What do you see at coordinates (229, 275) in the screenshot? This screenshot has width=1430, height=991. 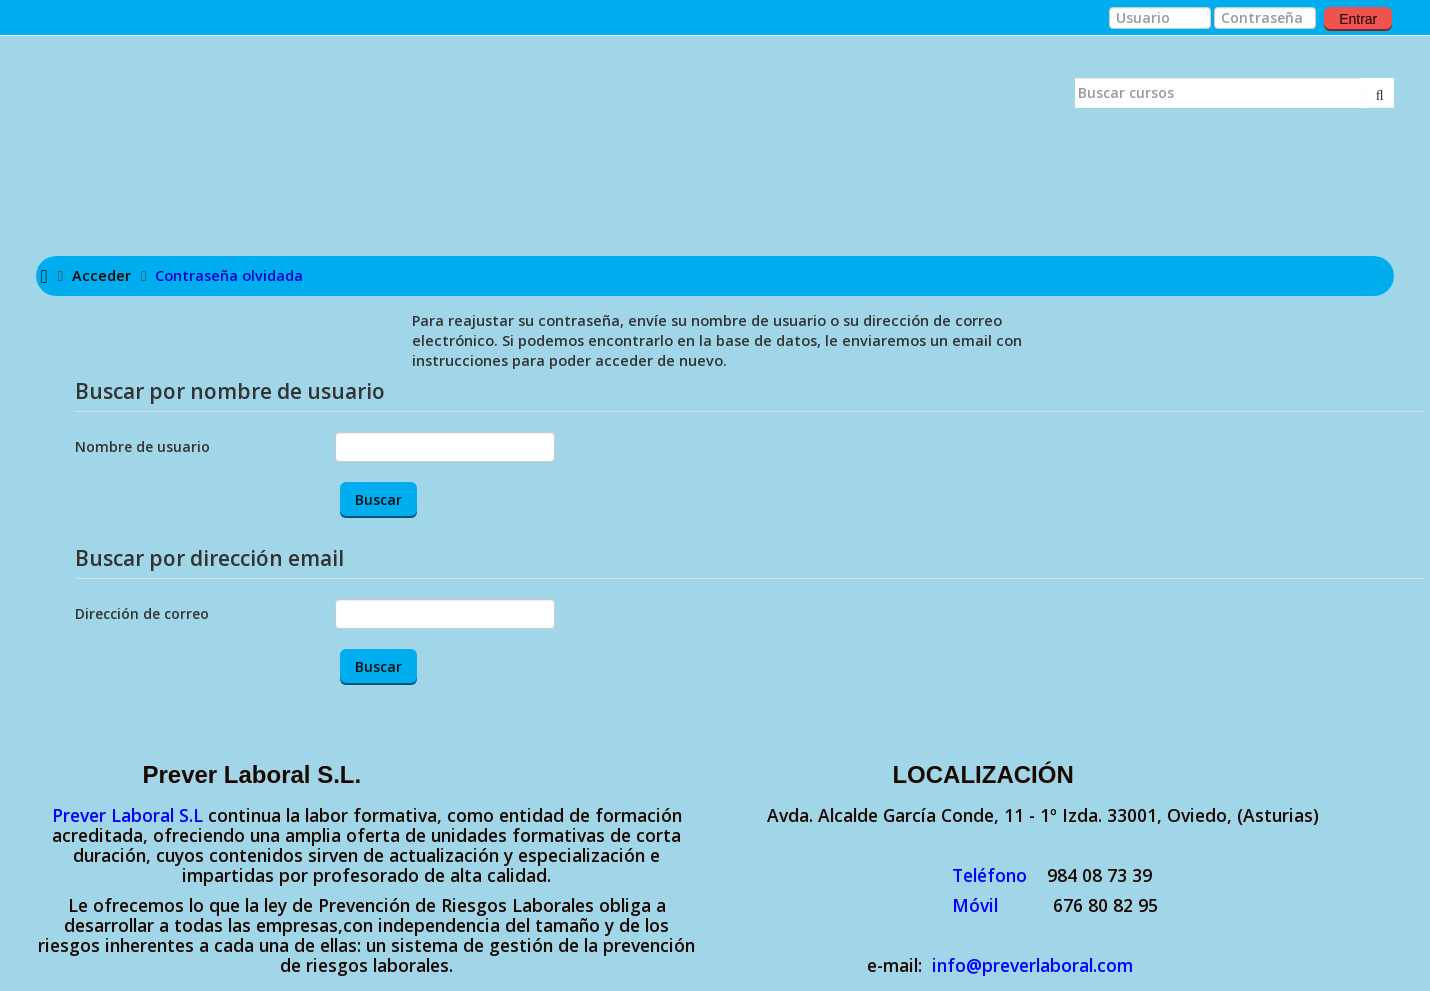 I see `Contraseña olvidada` at bounding box center [229, 275].